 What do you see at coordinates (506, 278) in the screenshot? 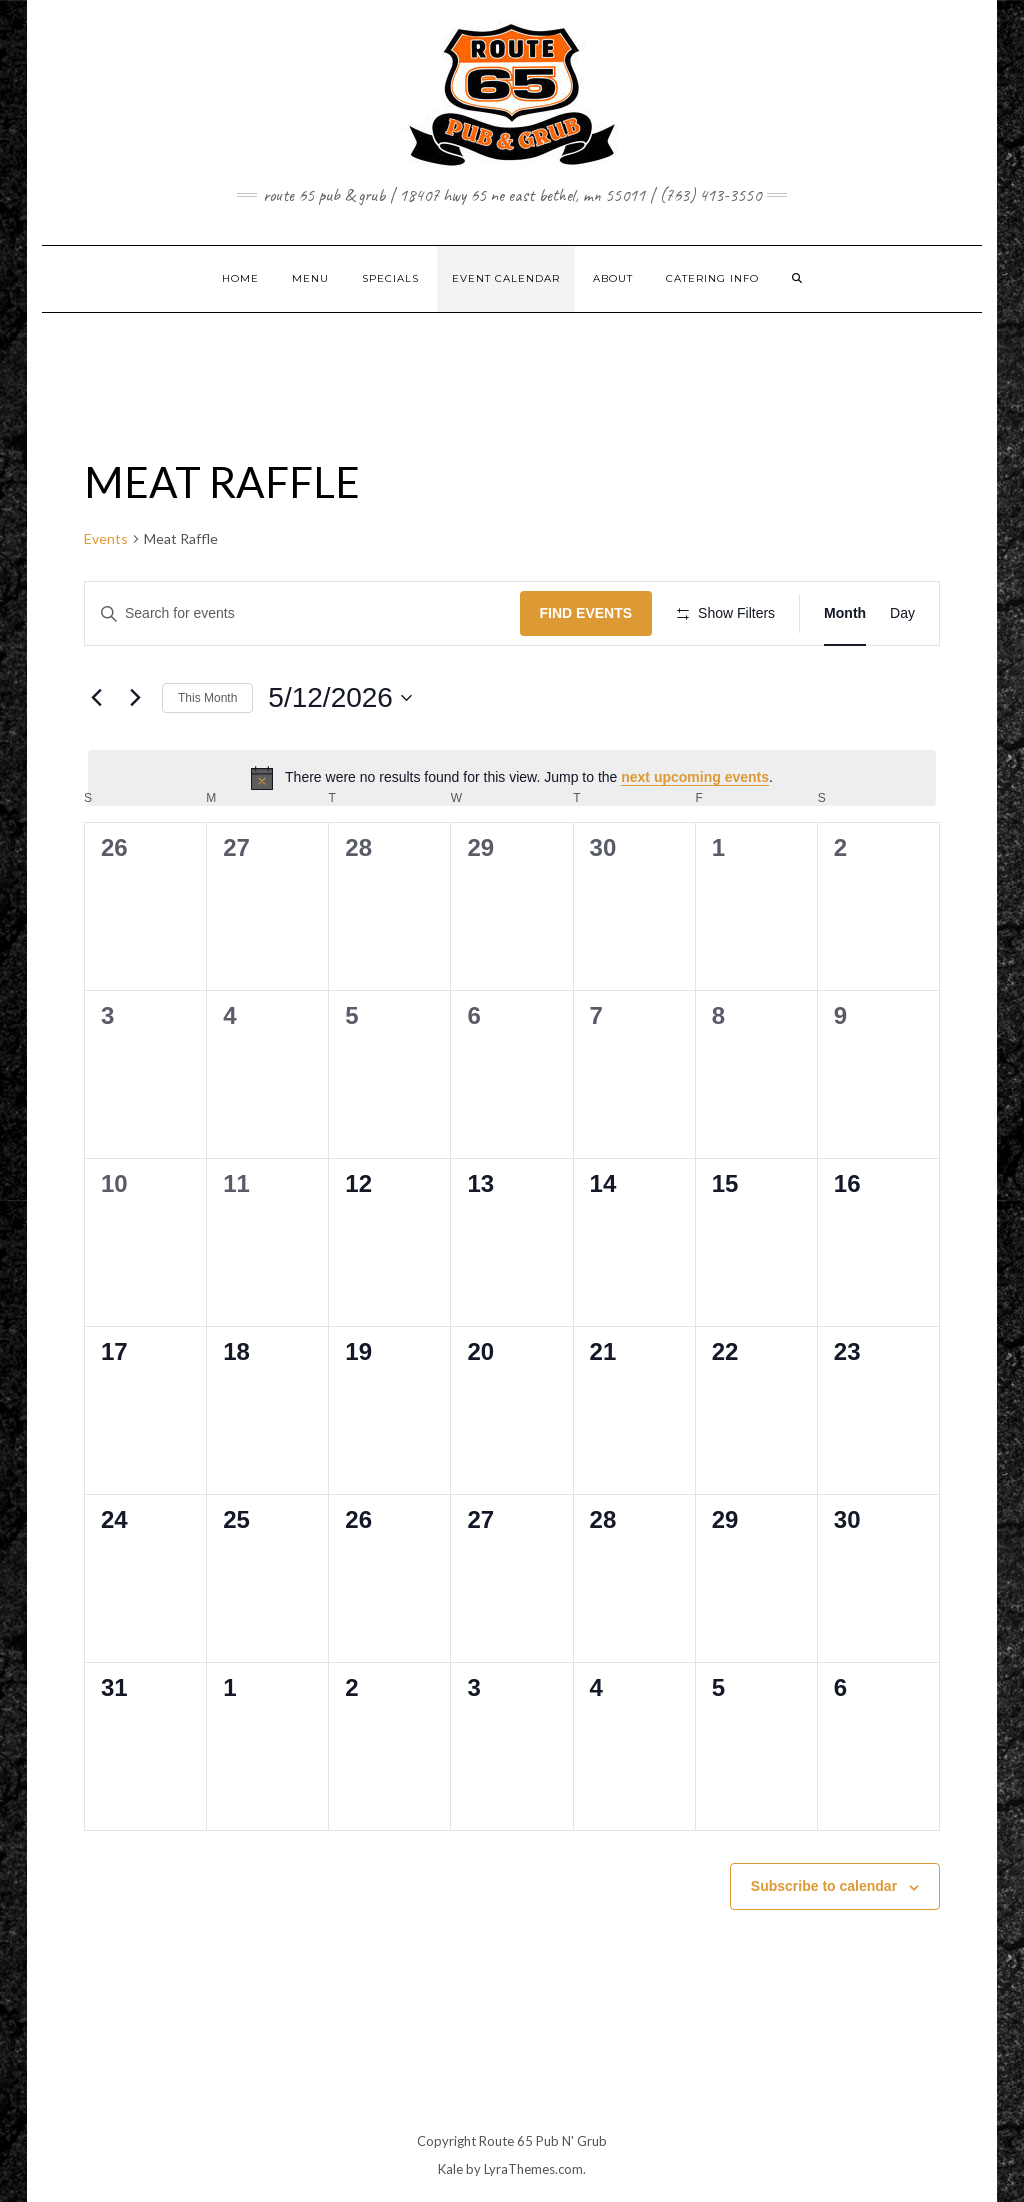
I see `EVENT CALENDAR` at bounding box center [506, 278].